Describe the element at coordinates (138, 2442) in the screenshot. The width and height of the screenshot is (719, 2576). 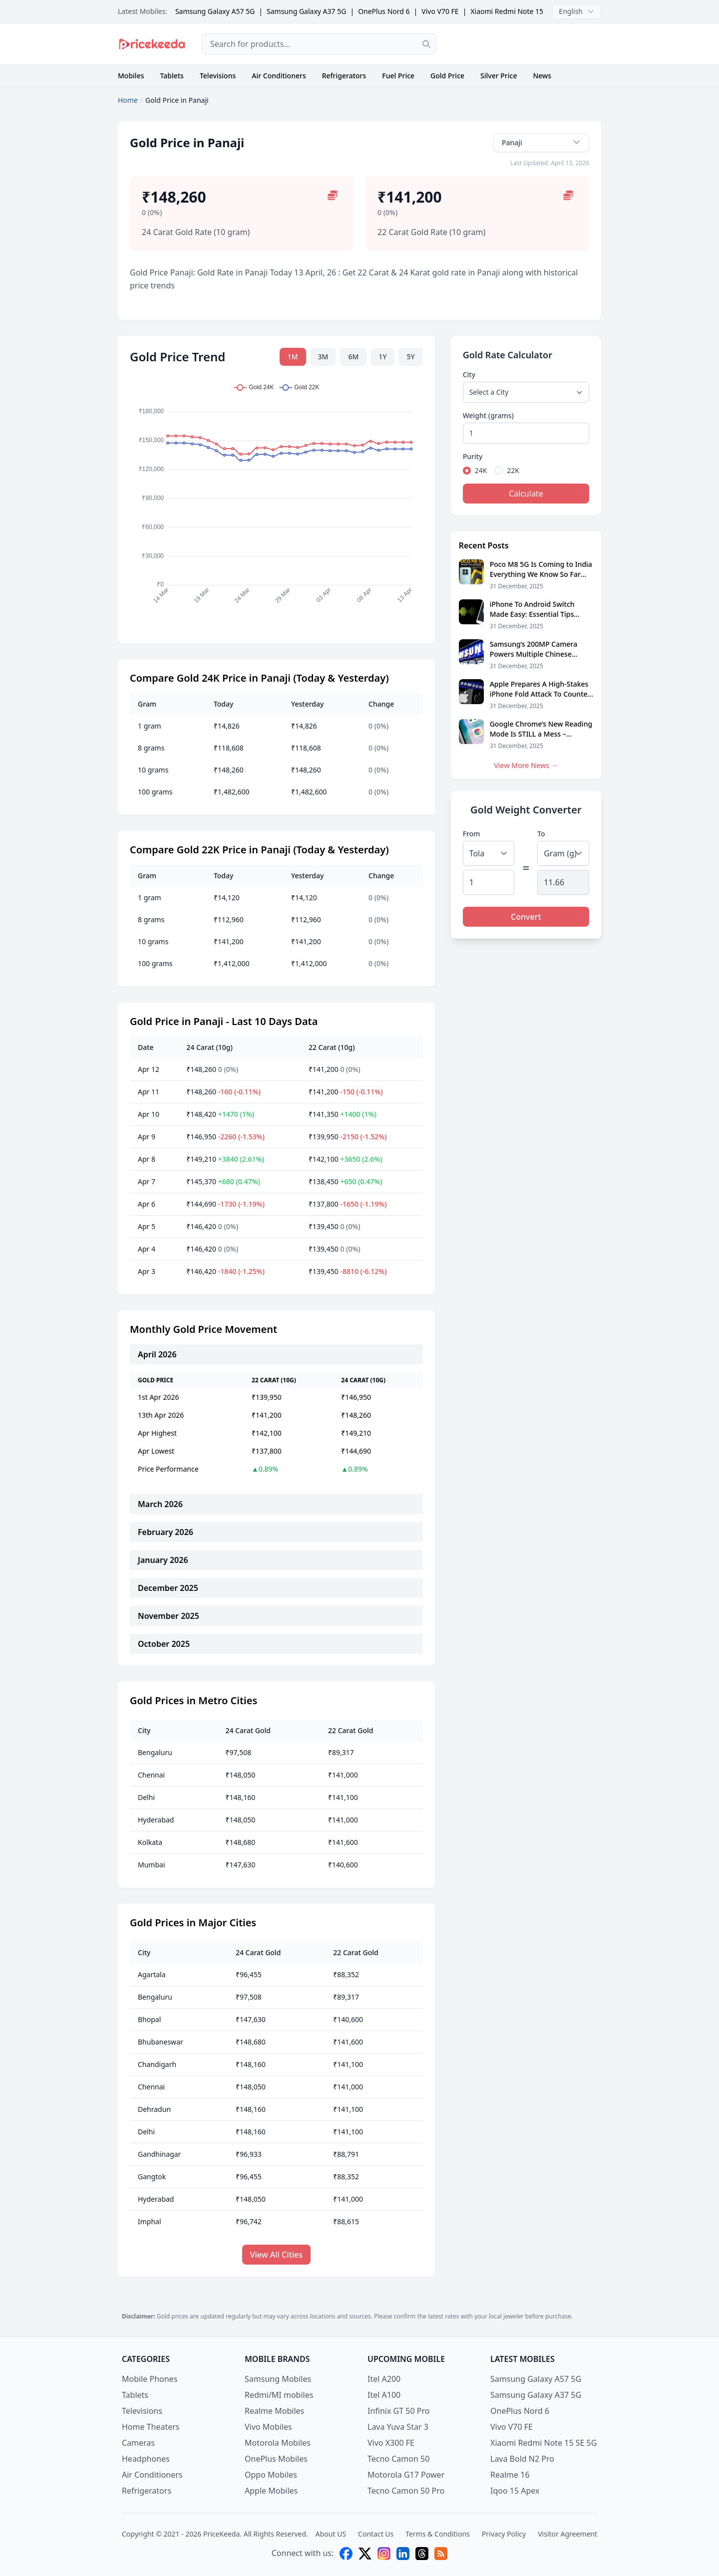
I see `Cameras` at that location.